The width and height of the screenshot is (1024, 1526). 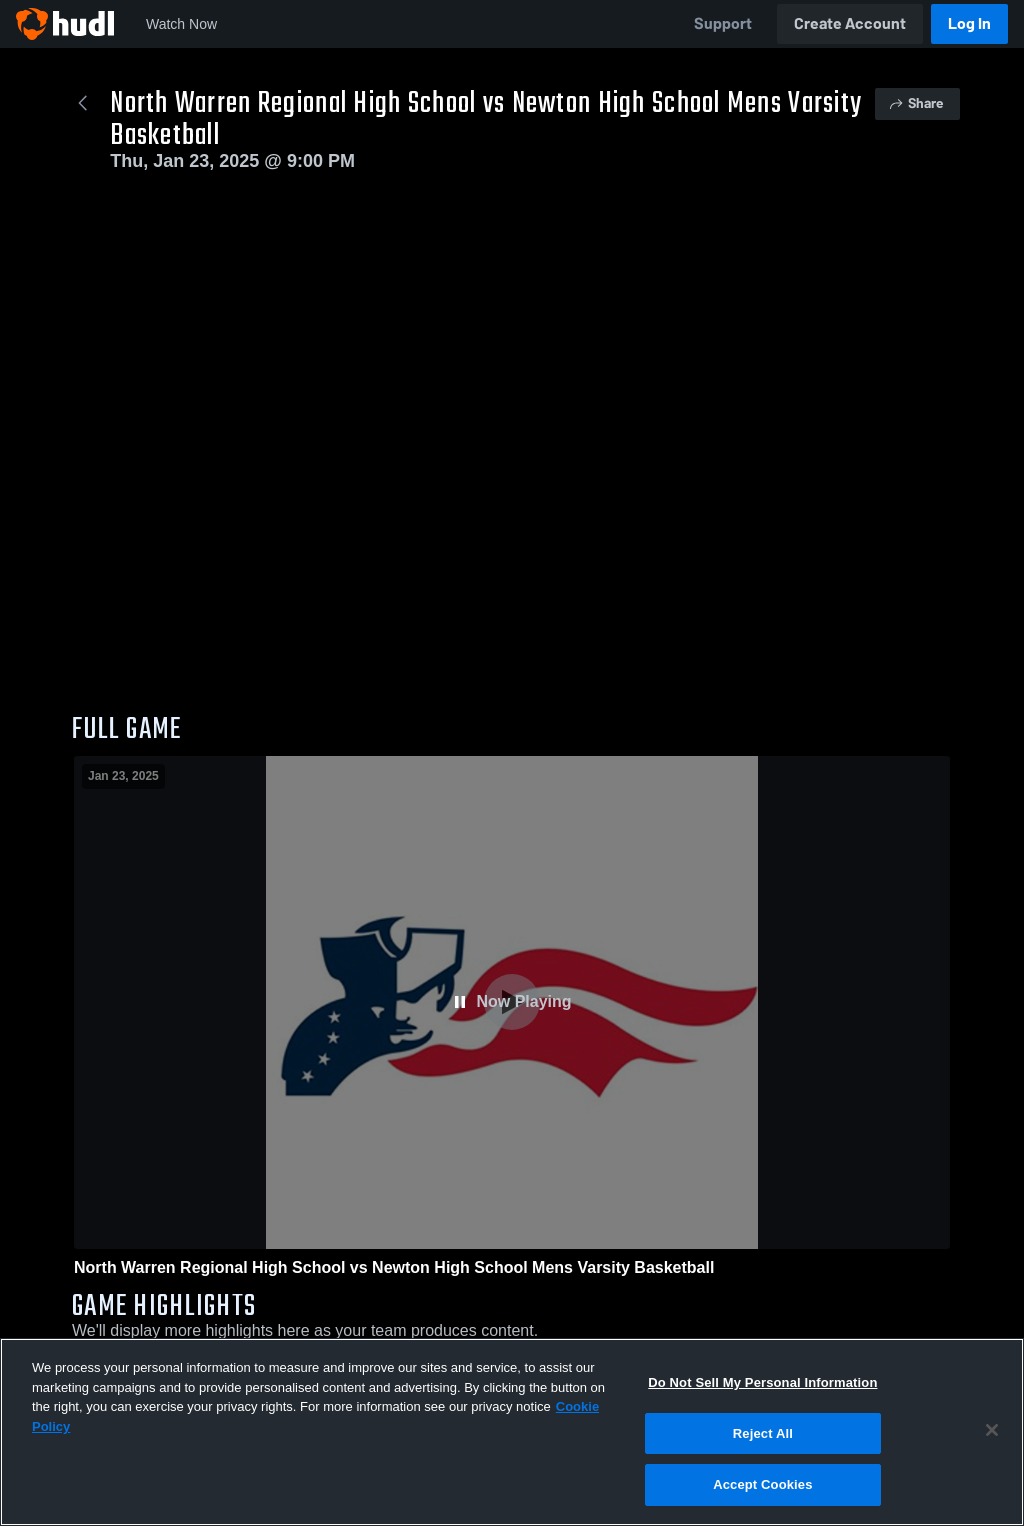 What do you see at coordinates (762, 1484) in the screenshot?
I see `Accept Cookies` at bounding box center [762, 1484].